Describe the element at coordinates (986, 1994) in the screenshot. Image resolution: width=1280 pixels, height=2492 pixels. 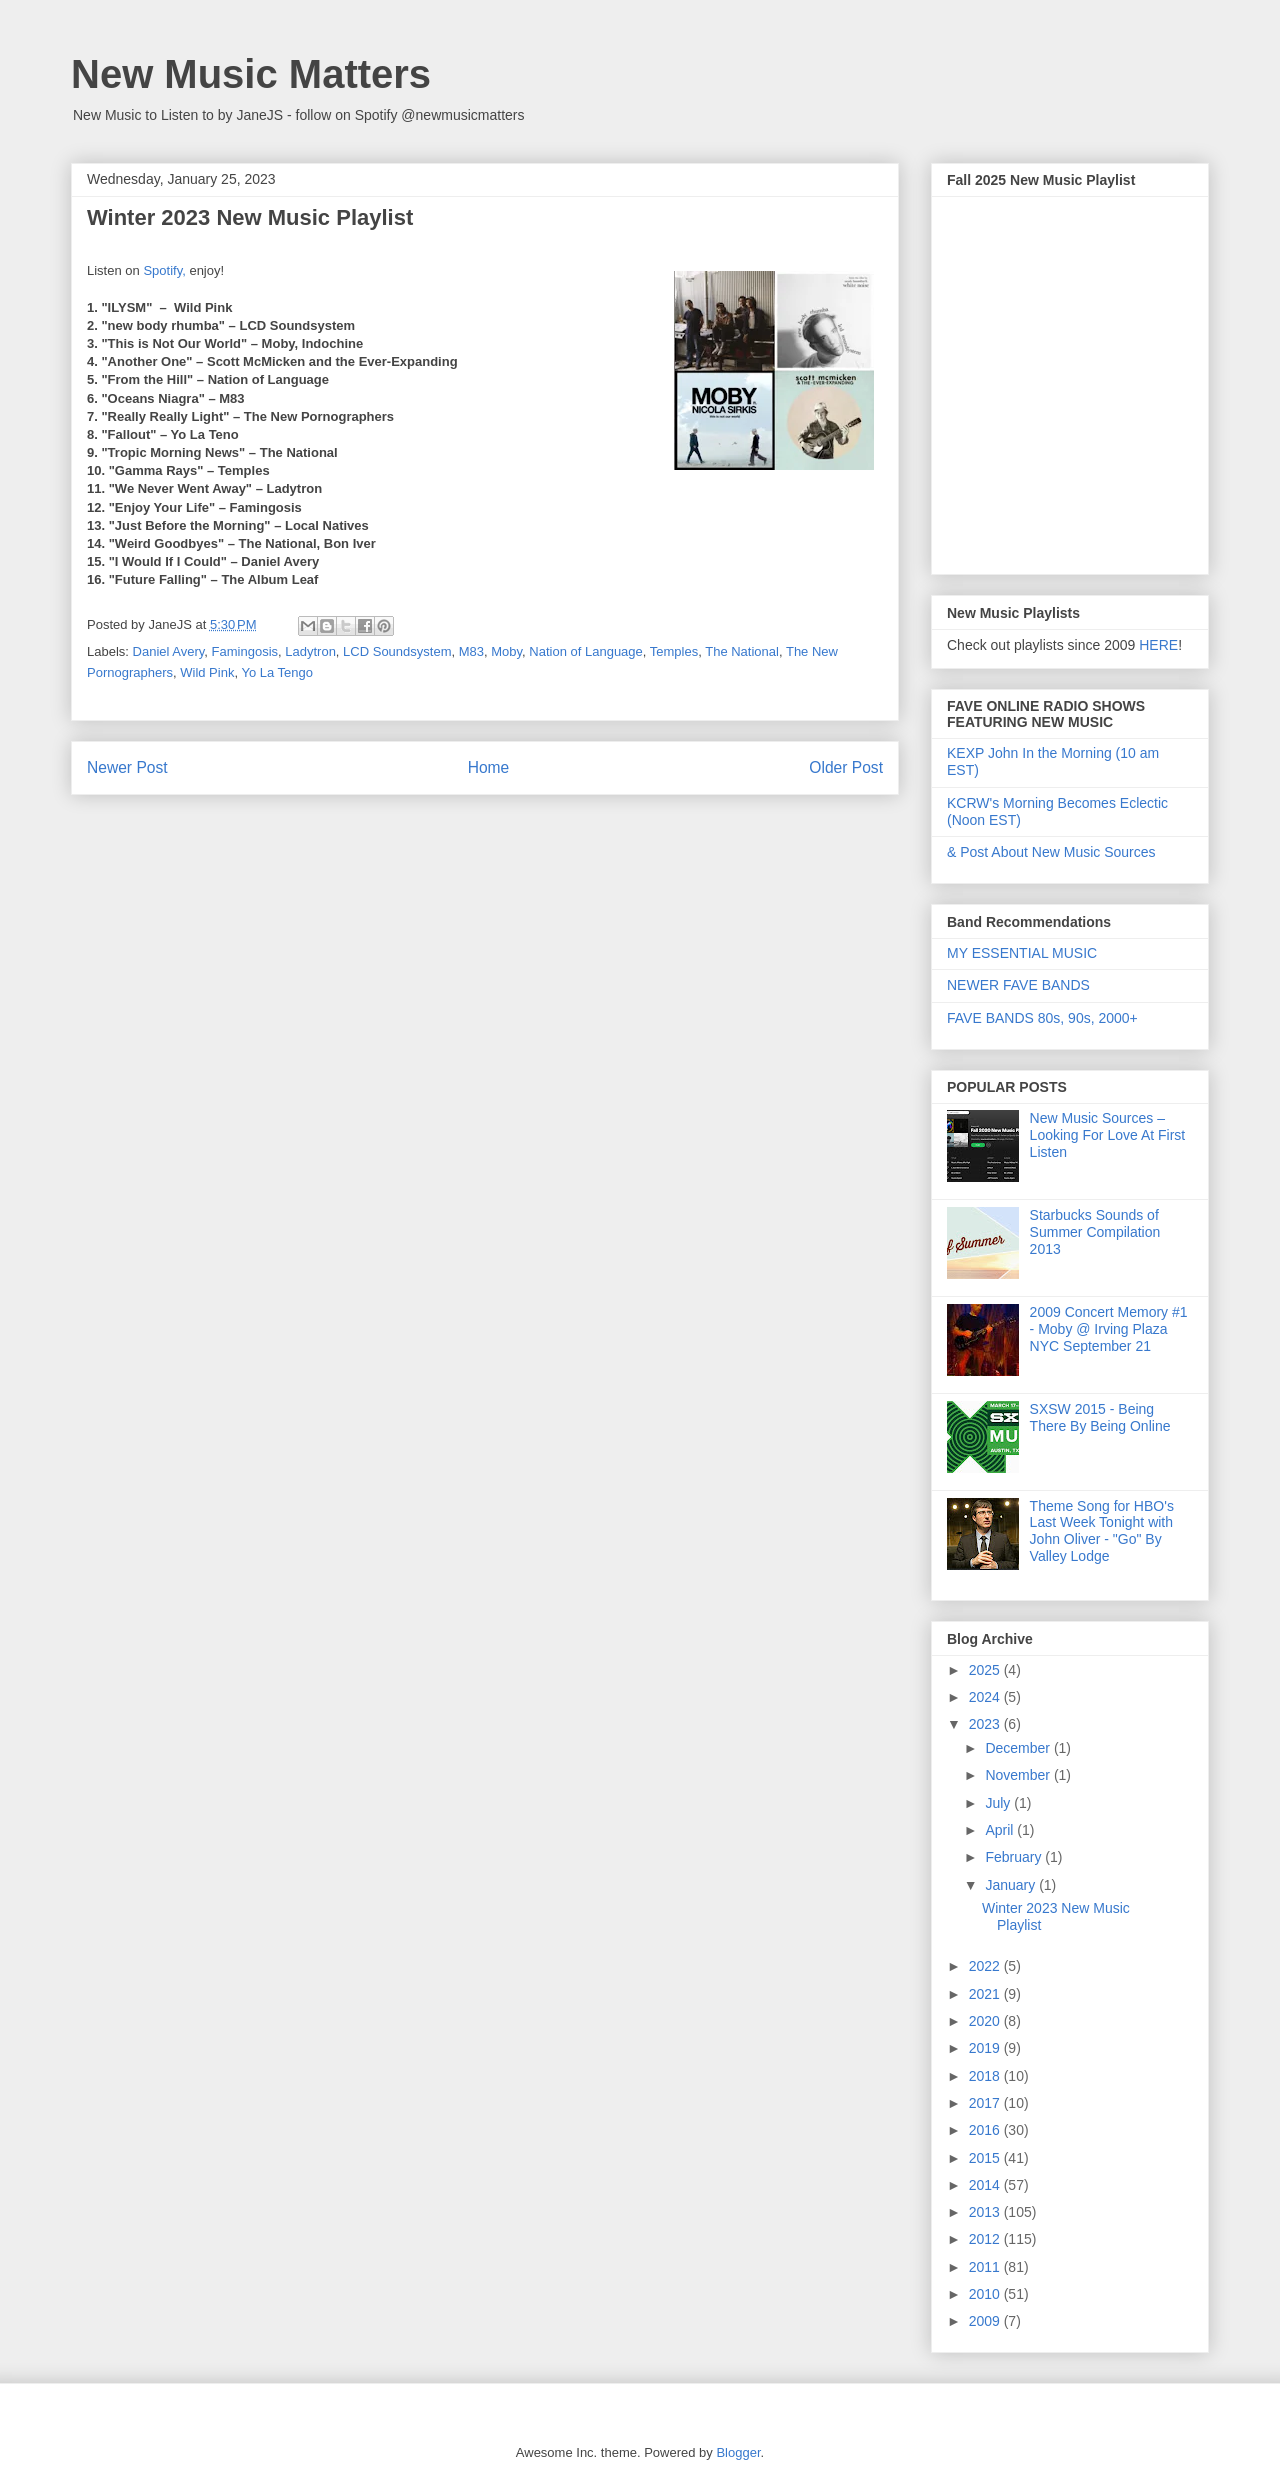
I see `2021` at that location.